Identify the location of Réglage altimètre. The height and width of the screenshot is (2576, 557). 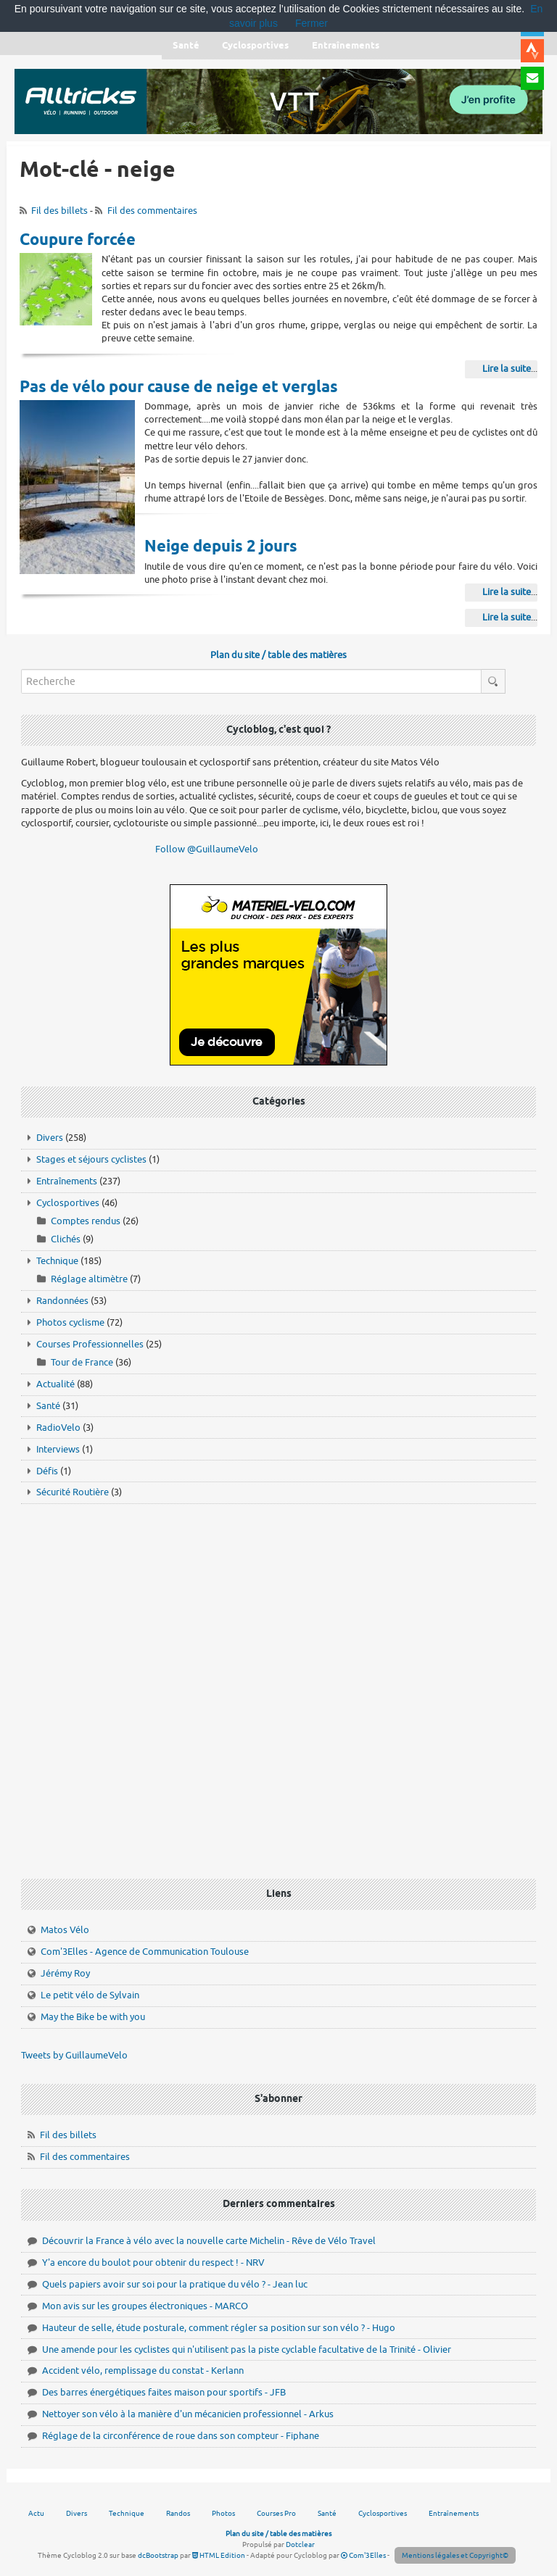
(89, 1279).